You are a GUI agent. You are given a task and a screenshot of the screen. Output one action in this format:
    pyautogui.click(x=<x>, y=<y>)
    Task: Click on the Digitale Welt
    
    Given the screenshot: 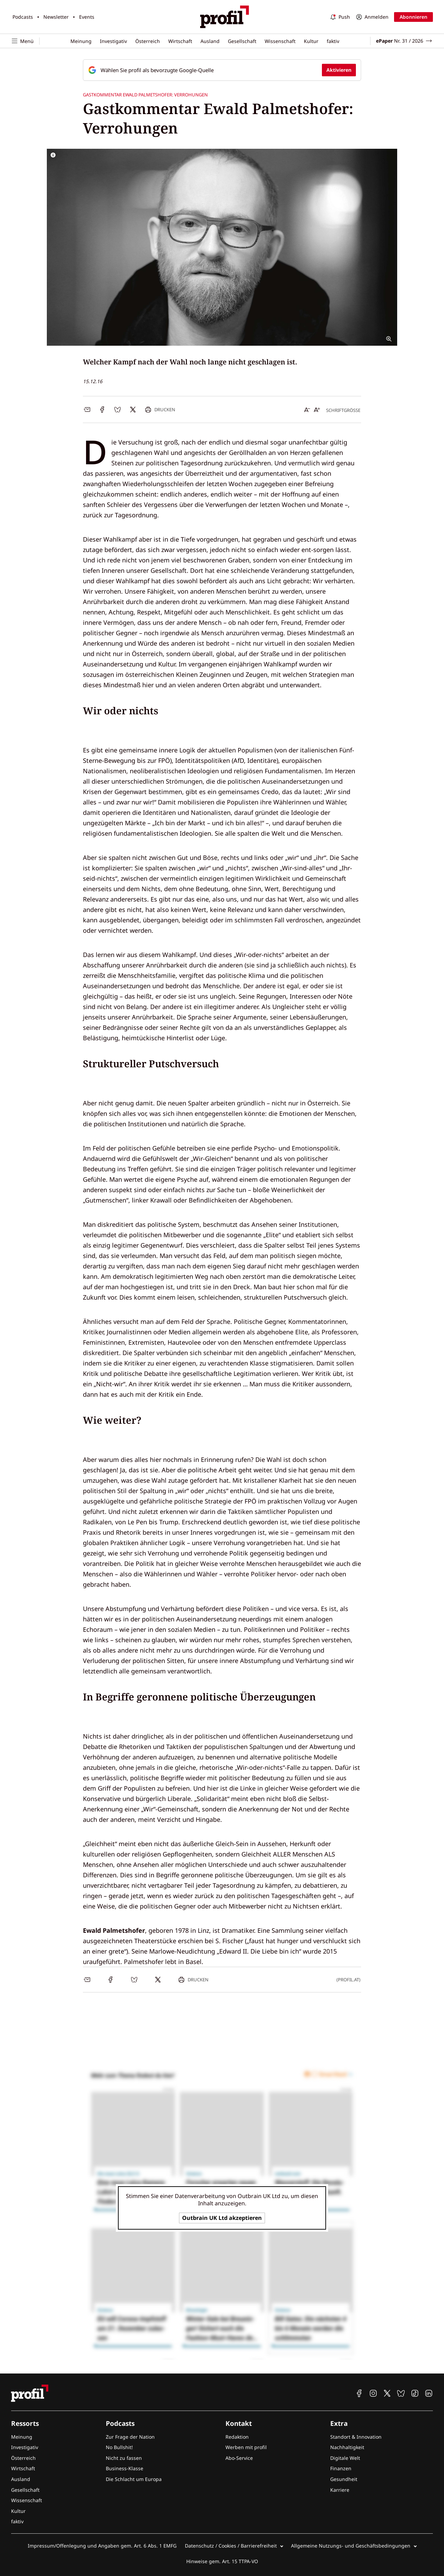 What is the action you would take?
    pyautogui.click(x=345, y=2458)
    